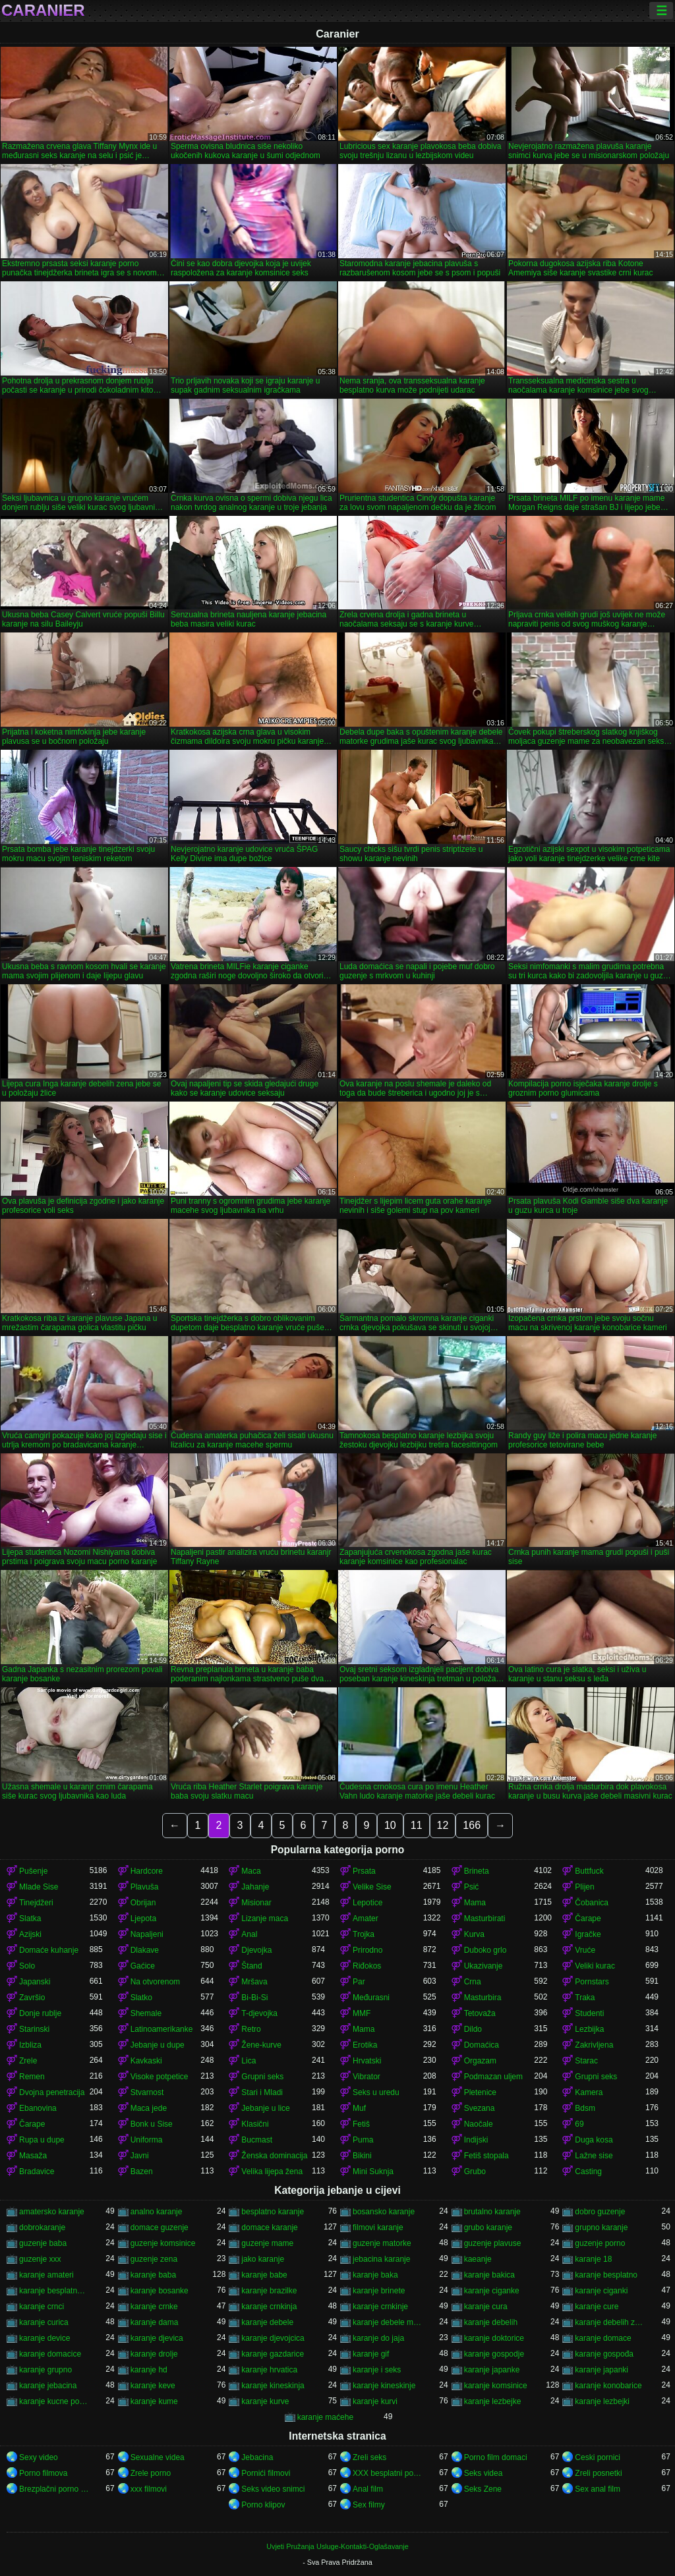  I want to click on Tinejdžeri, so click(36, 1902).